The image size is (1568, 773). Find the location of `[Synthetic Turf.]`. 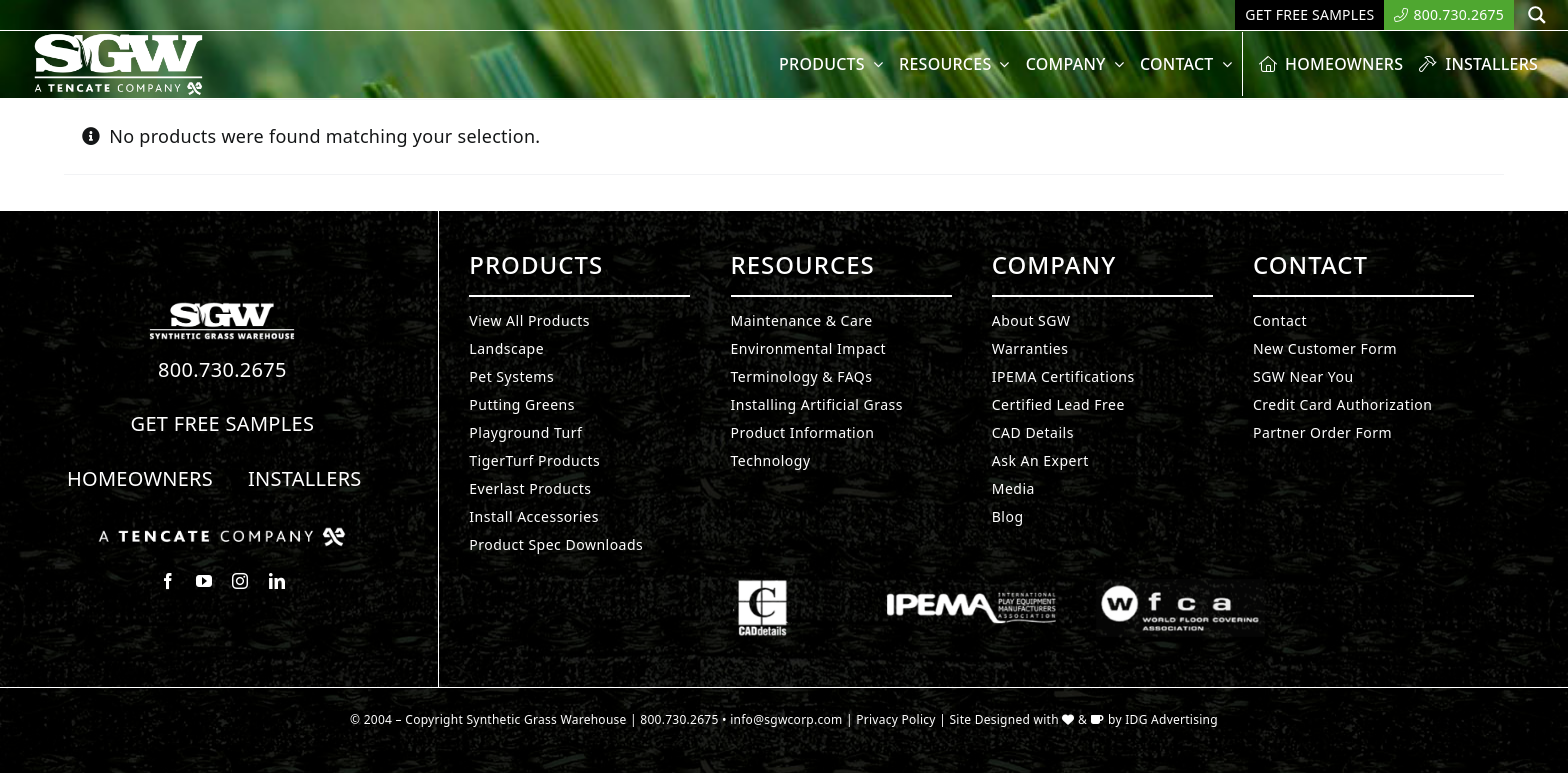

[Synthetic Turf.] is located at coordinates (222, 308).